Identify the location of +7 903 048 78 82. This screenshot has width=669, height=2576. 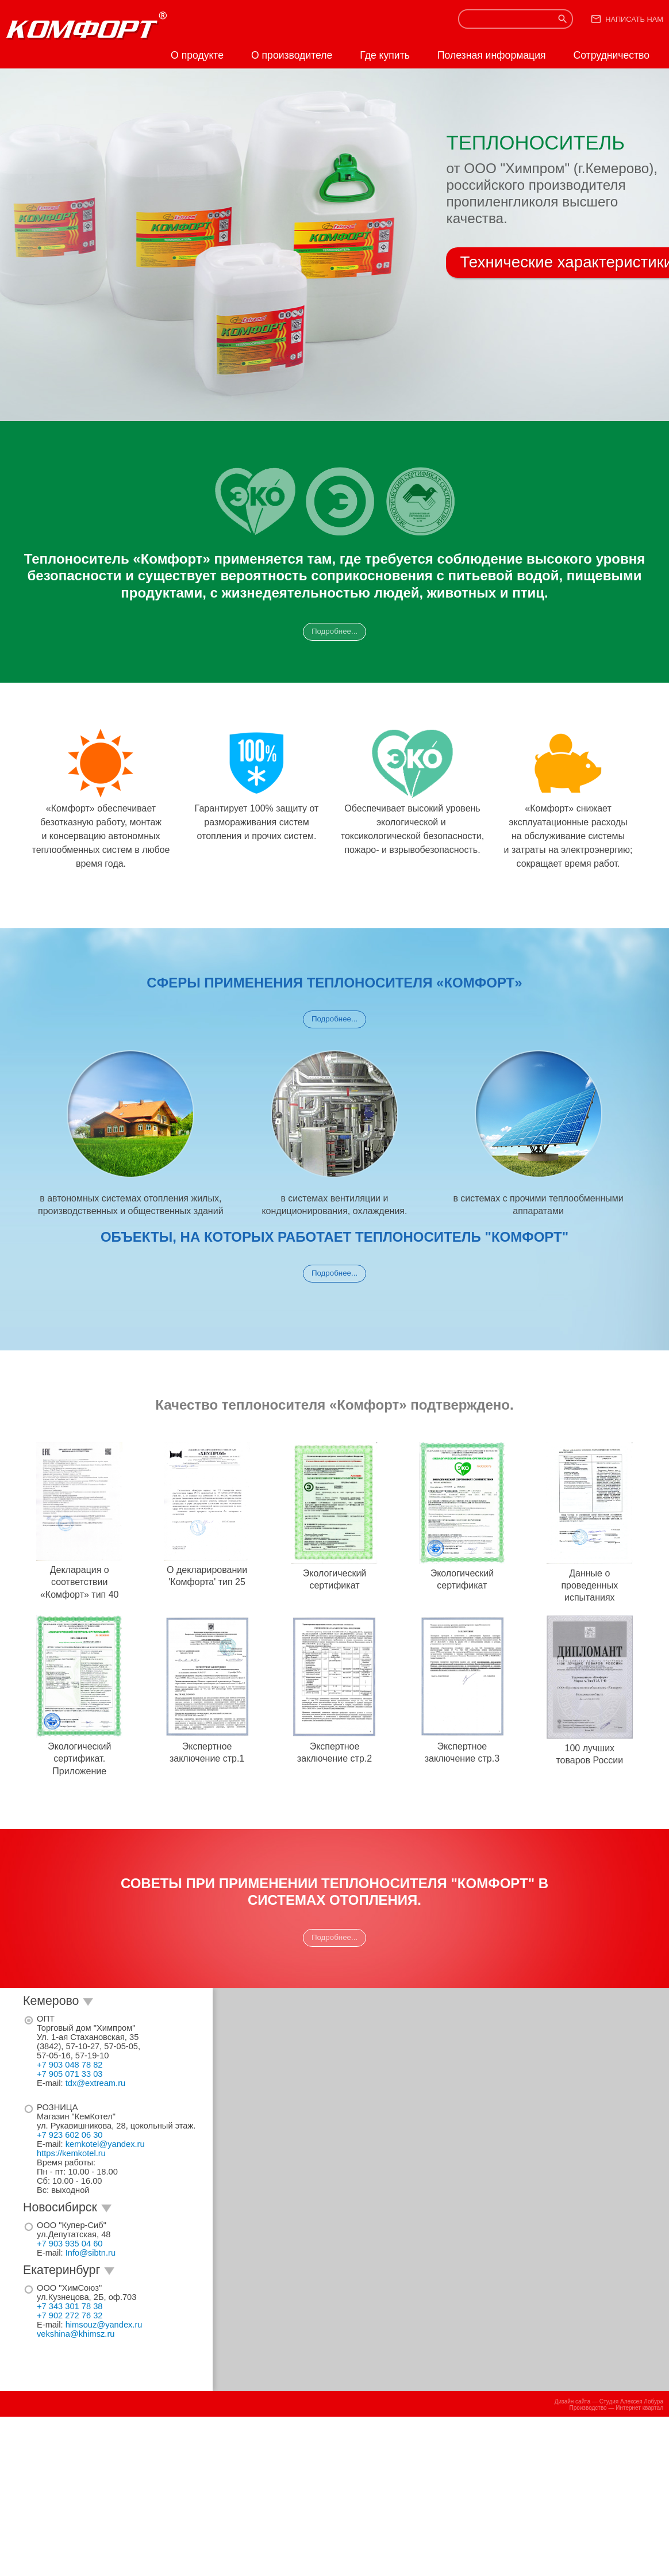
(70, 2064).